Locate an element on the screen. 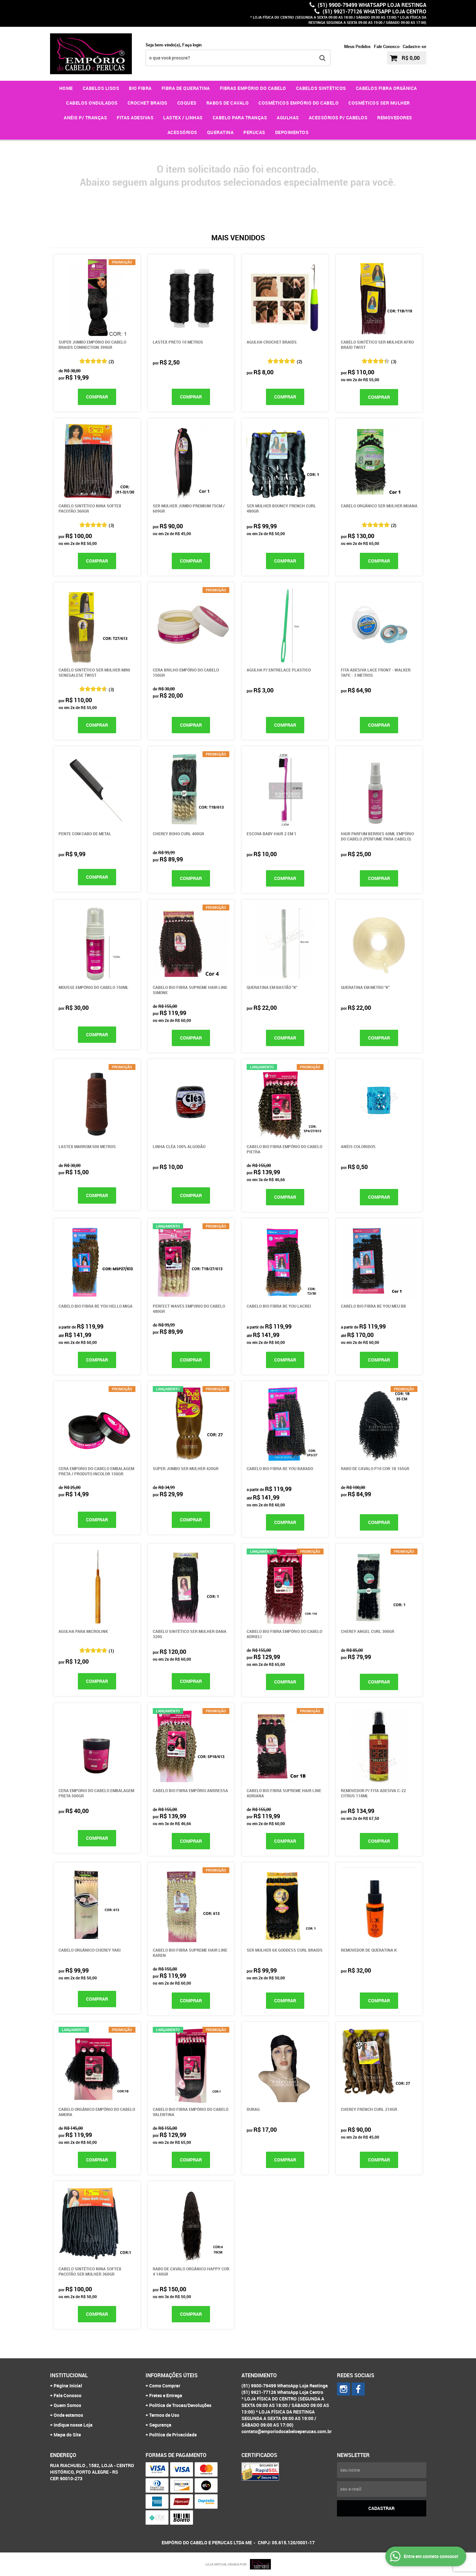 The image size is (476, 2576). Política de Privacidade is located at coordinates (173, 2435).